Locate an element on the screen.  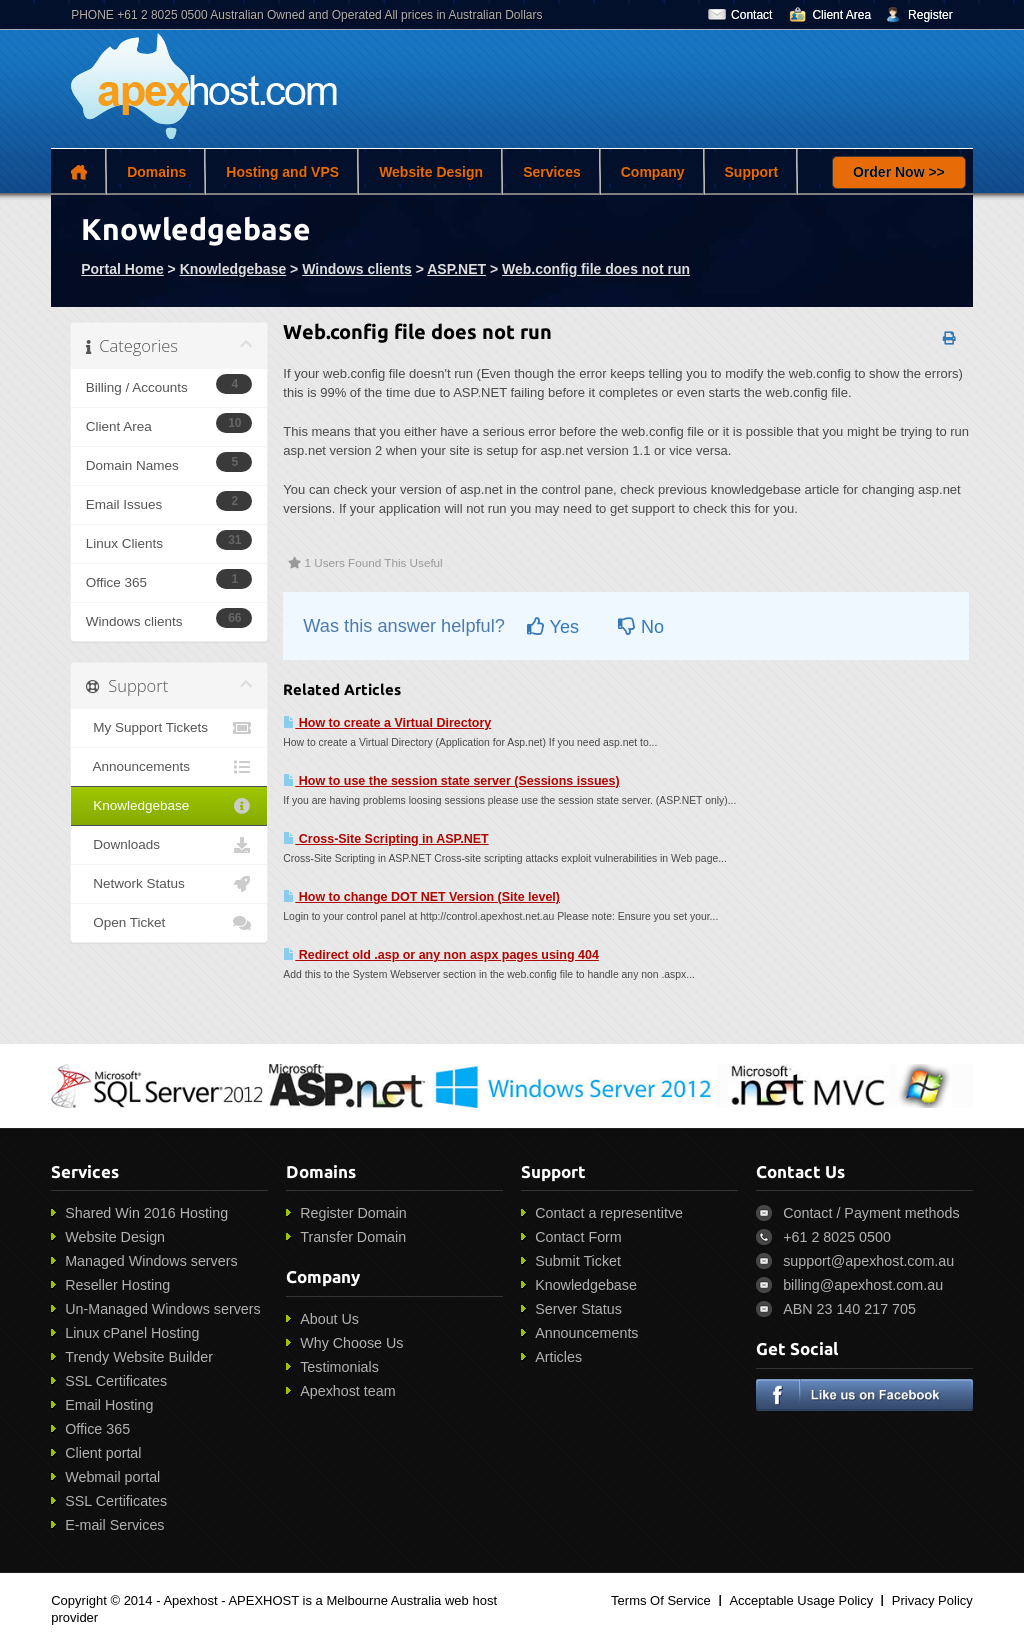
billing@apexhost.com.au is located at coordinates (863, 1285).